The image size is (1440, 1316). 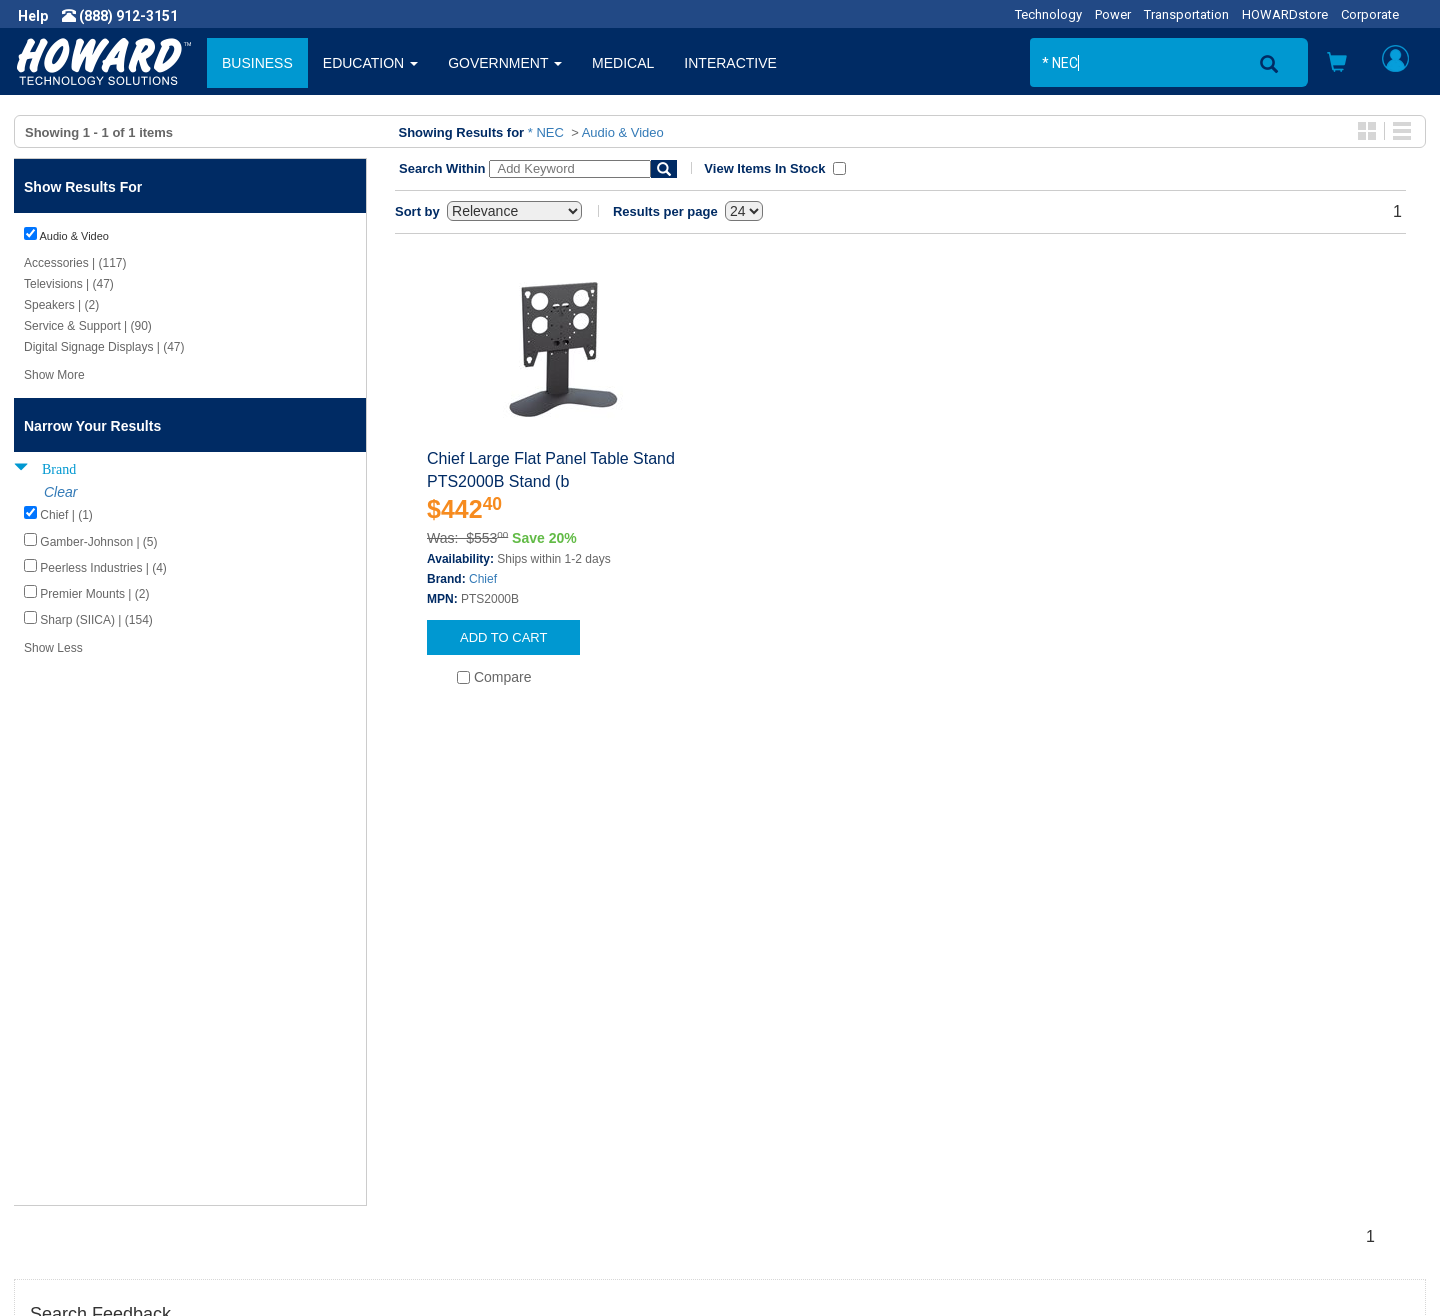 What do you see at coordinates (498, 1104) in the screenshot?
I see `Howard Branded Product Warranties` at bounding box center [498, 1104].